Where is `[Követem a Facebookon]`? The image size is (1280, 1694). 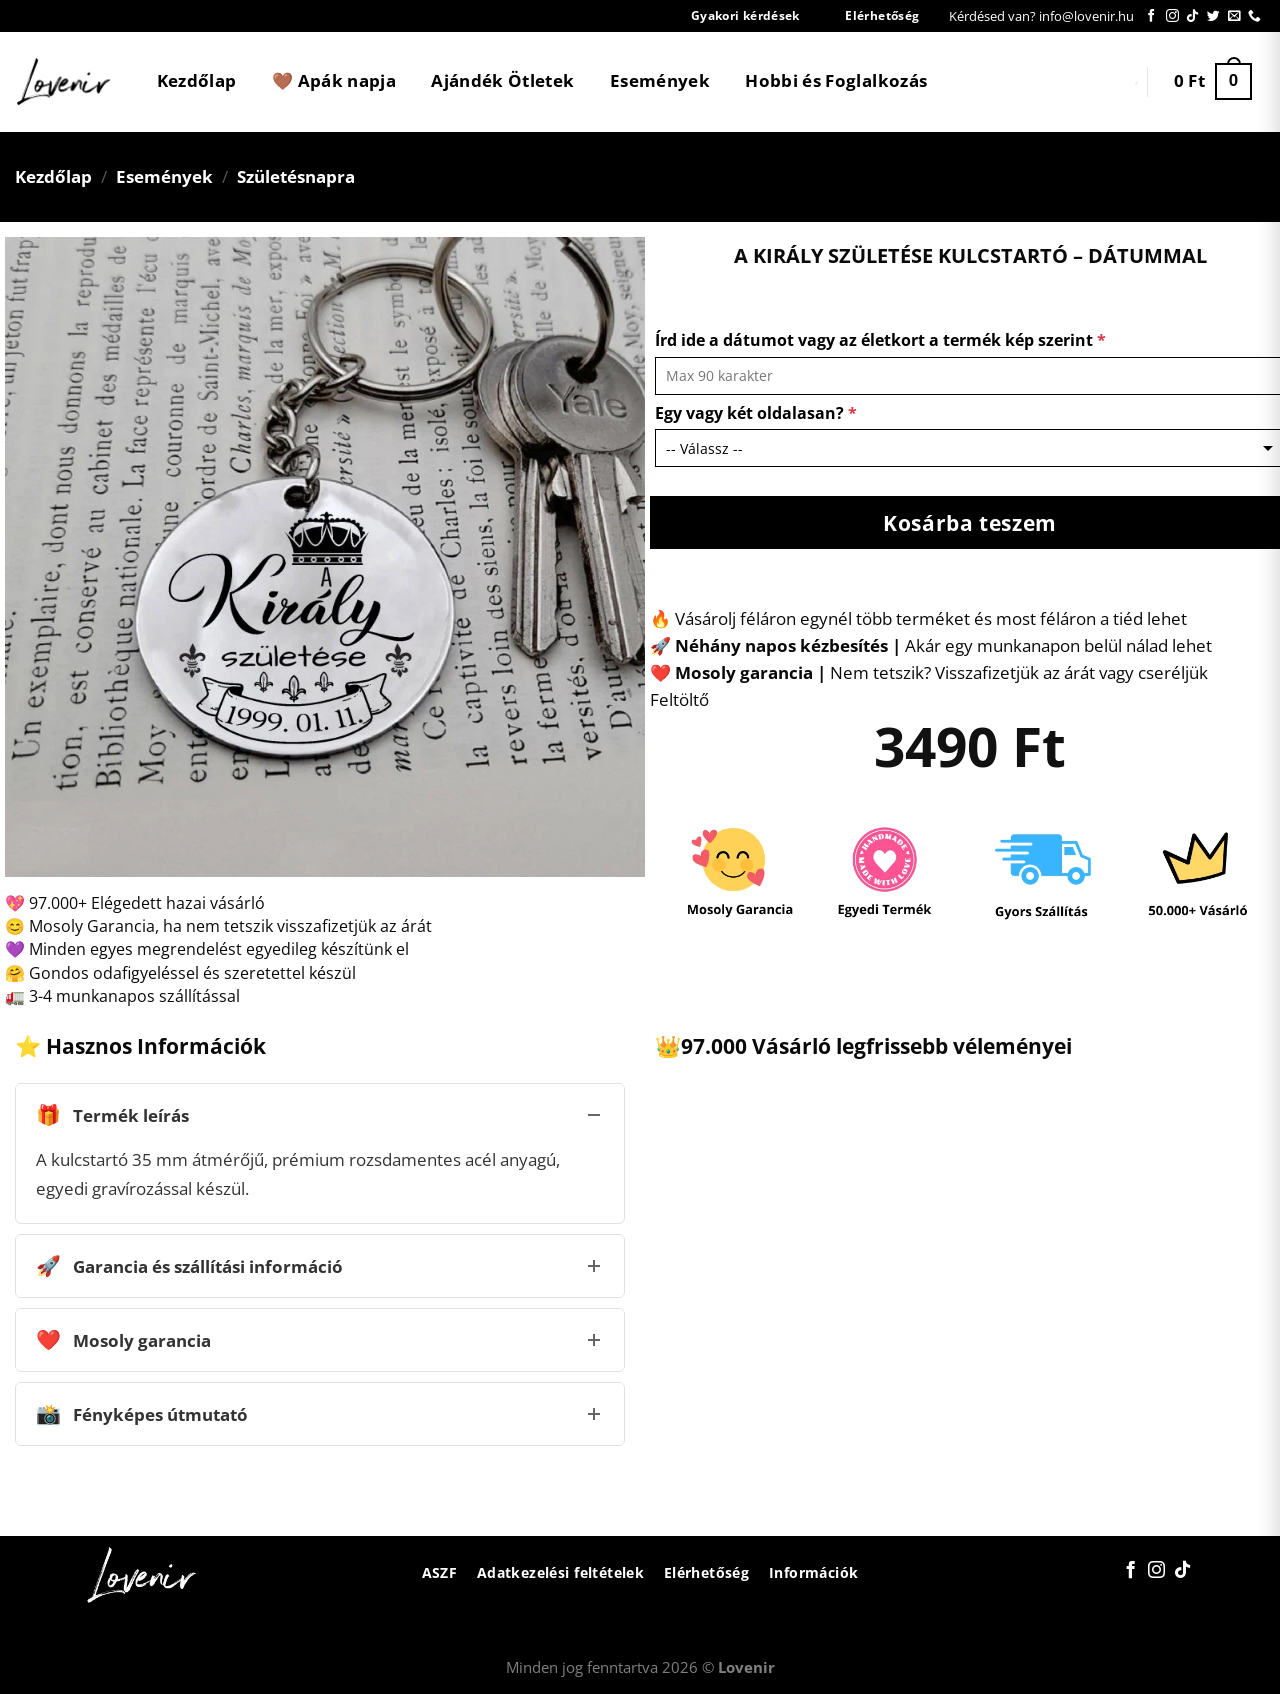
[Követem a Facebookon] is located at coordinates (1151, 16).